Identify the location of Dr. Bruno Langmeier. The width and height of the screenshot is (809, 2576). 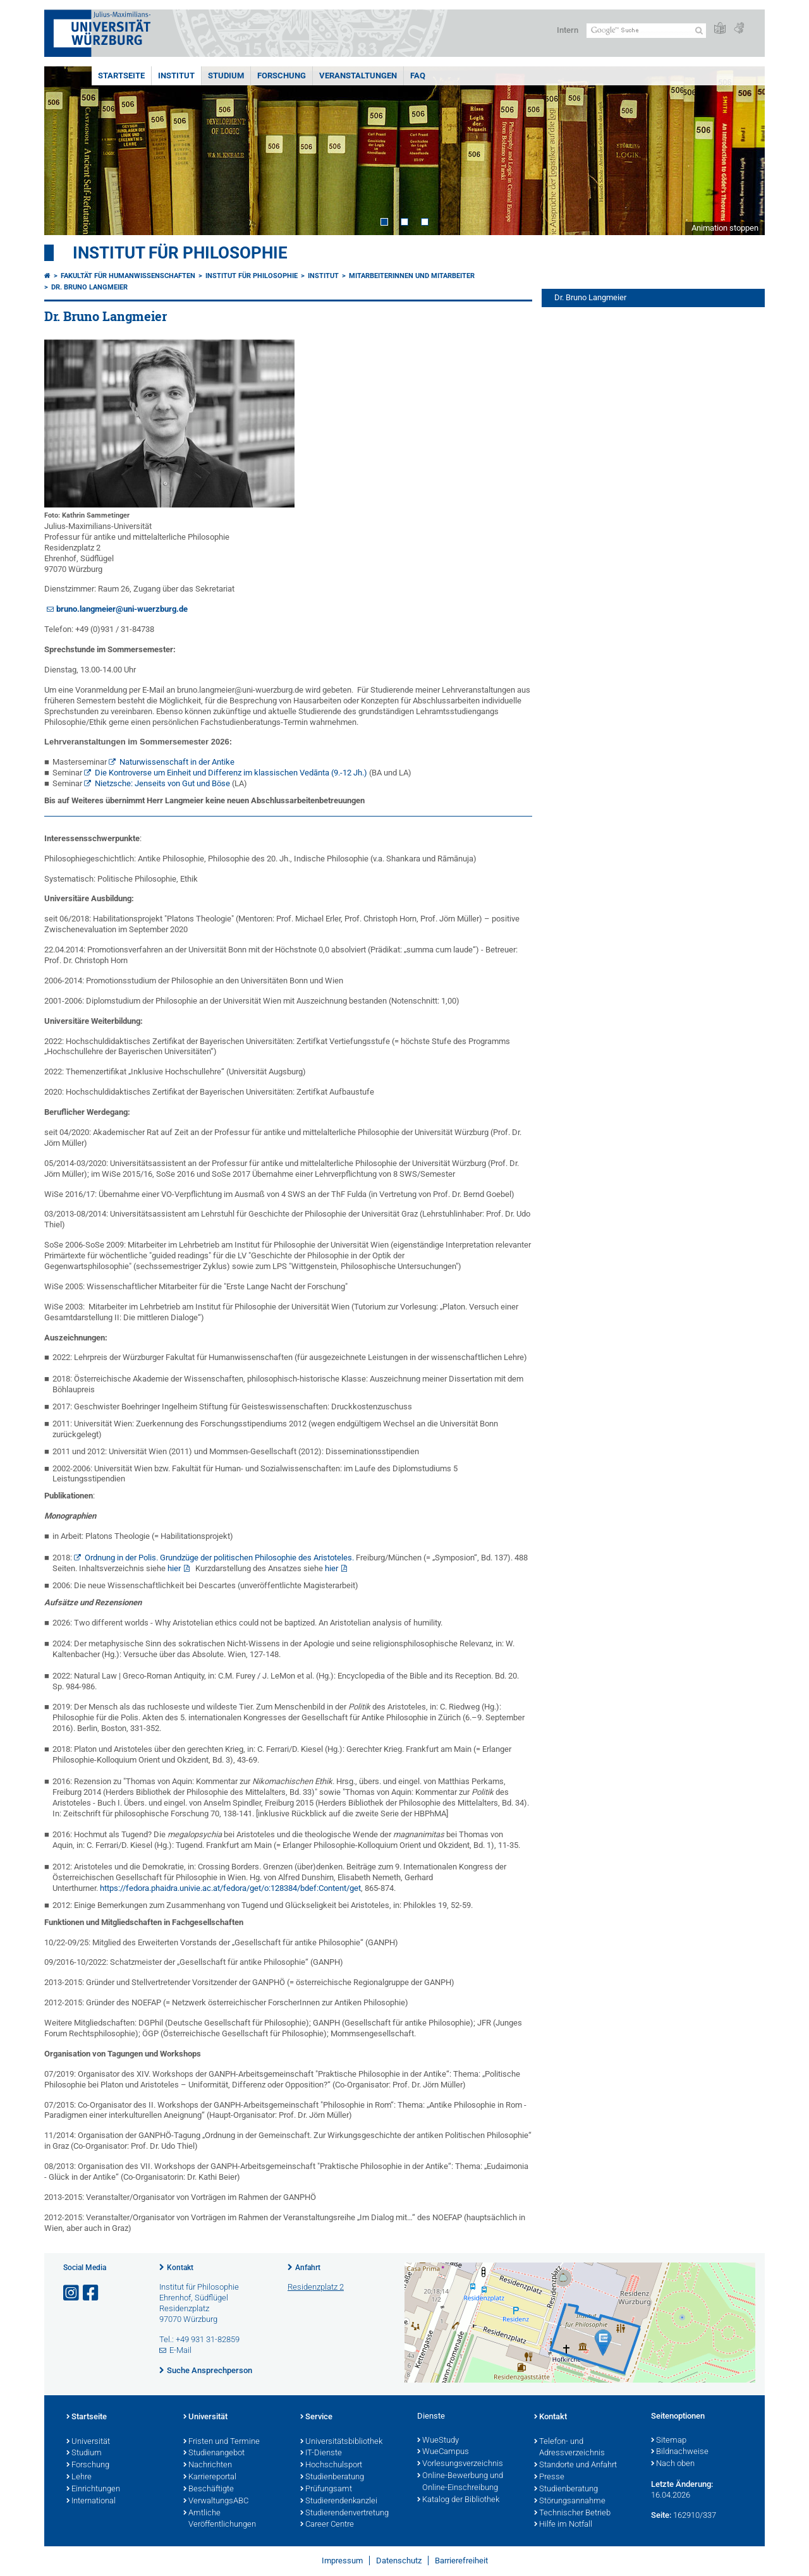
(89, 287).